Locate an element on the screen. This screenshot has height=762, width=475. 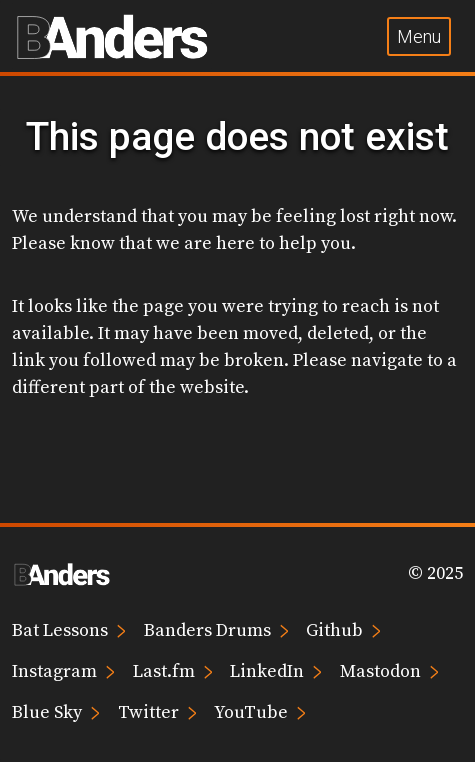
Twitter is located at coordinates (157, 711).